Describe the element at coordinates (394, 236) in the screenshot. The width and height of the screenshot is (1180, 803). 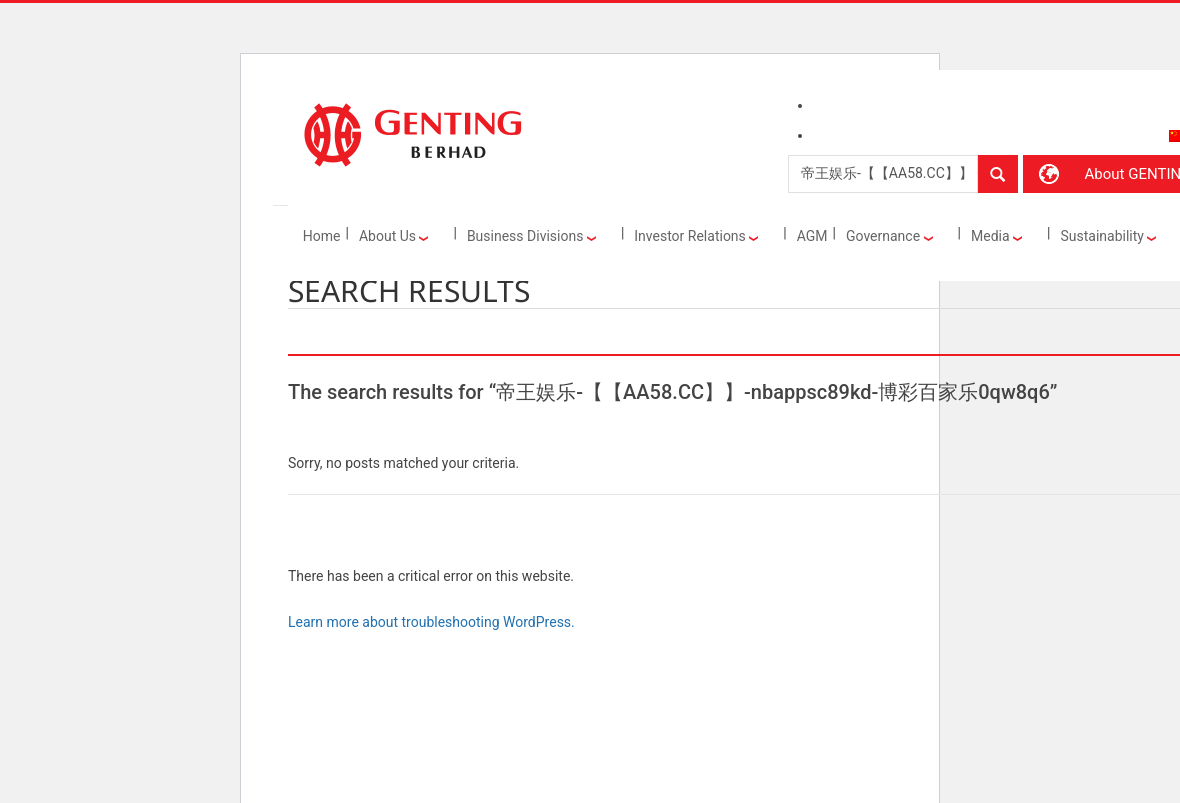
I see `About Us` at that location.